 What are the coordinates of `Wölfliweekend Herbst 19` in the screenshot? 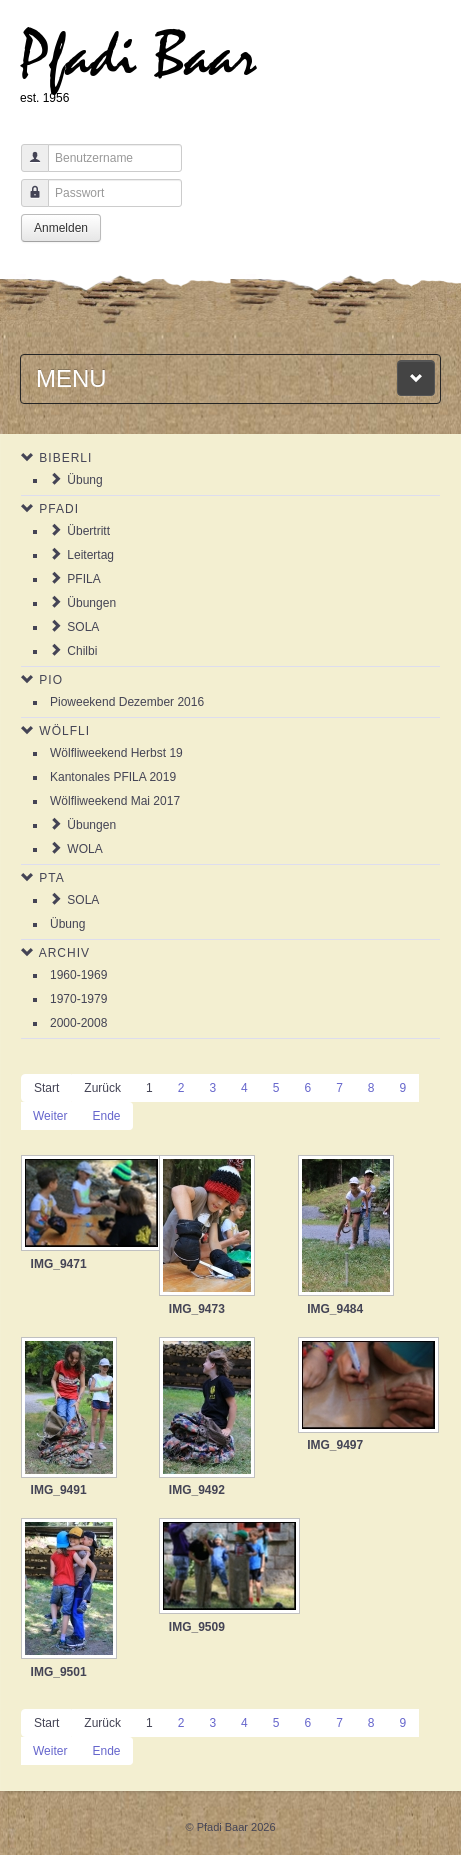 It's located at (116, 753).